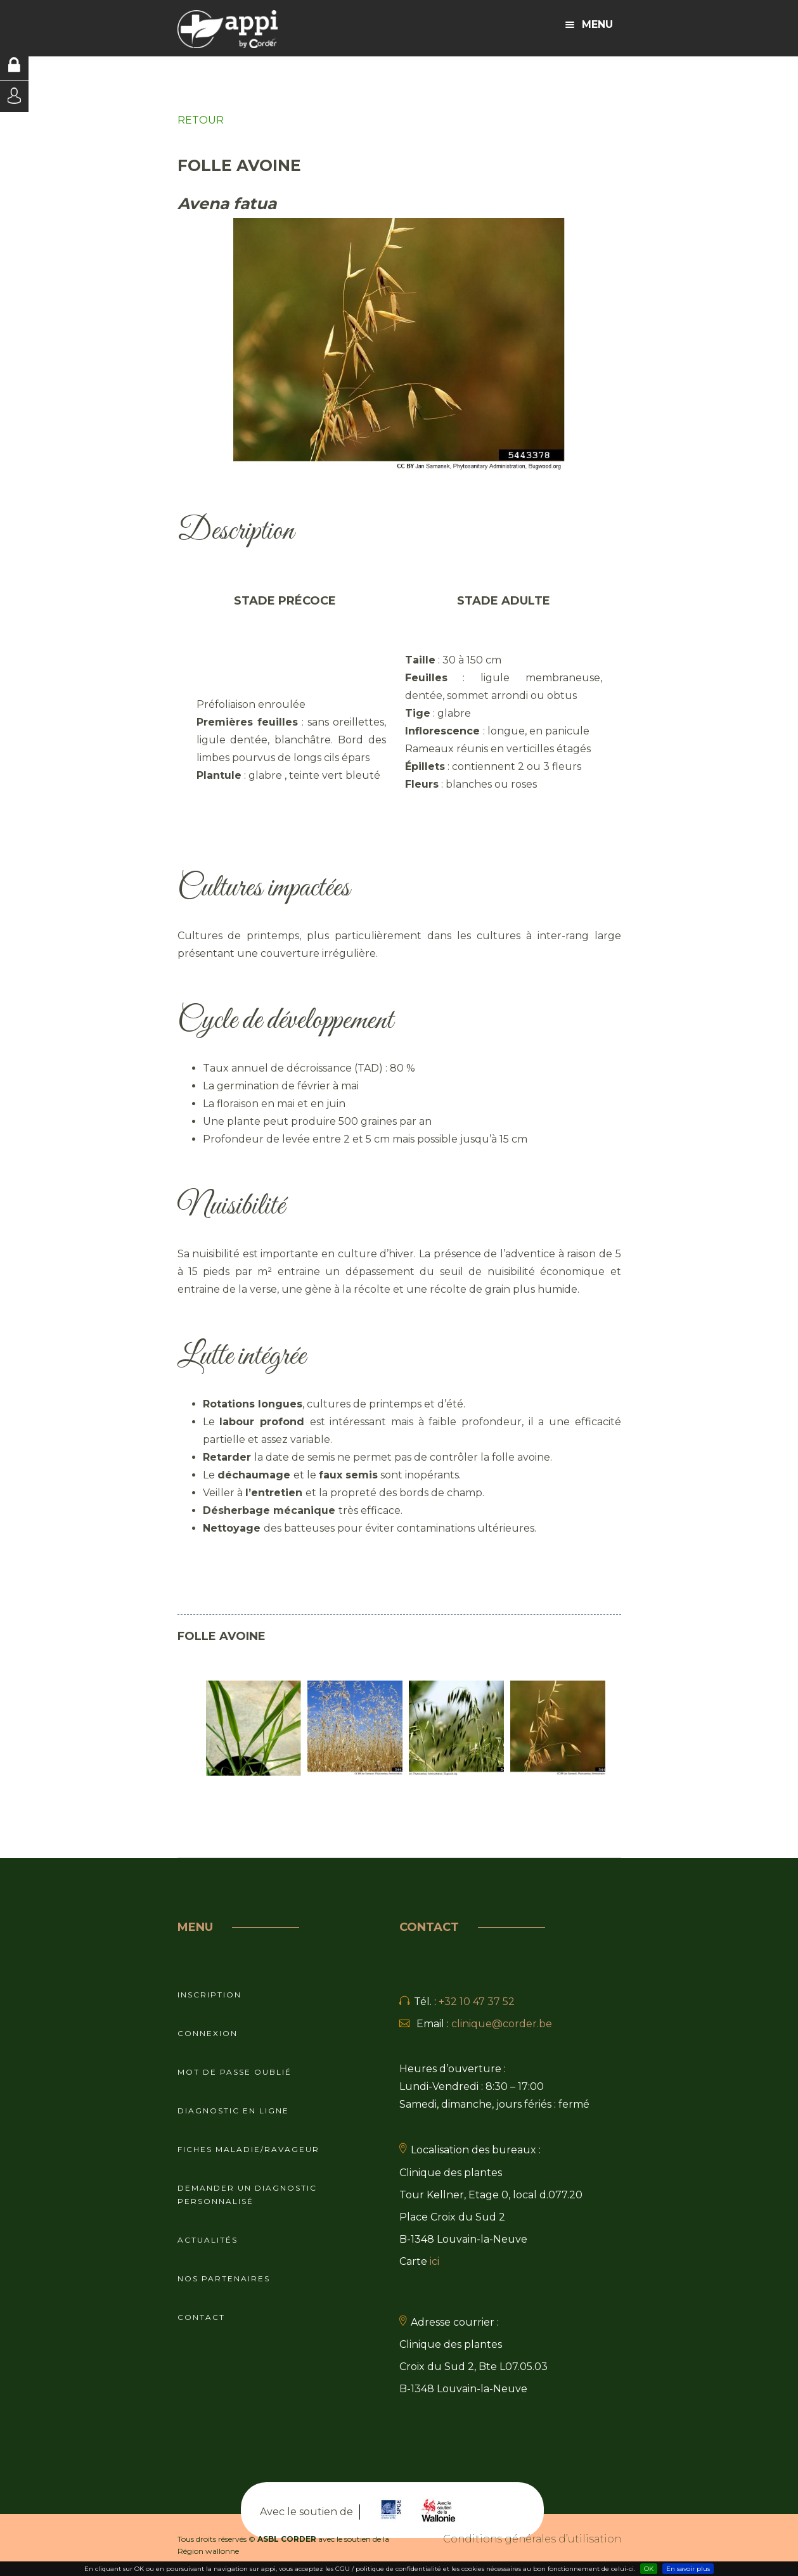 This screenshot has width=798, height=2576. What do you see at coordinates (223, 2278) in the screenshot?
I see `Nos partenaires` at bounding box center [223, 2278].